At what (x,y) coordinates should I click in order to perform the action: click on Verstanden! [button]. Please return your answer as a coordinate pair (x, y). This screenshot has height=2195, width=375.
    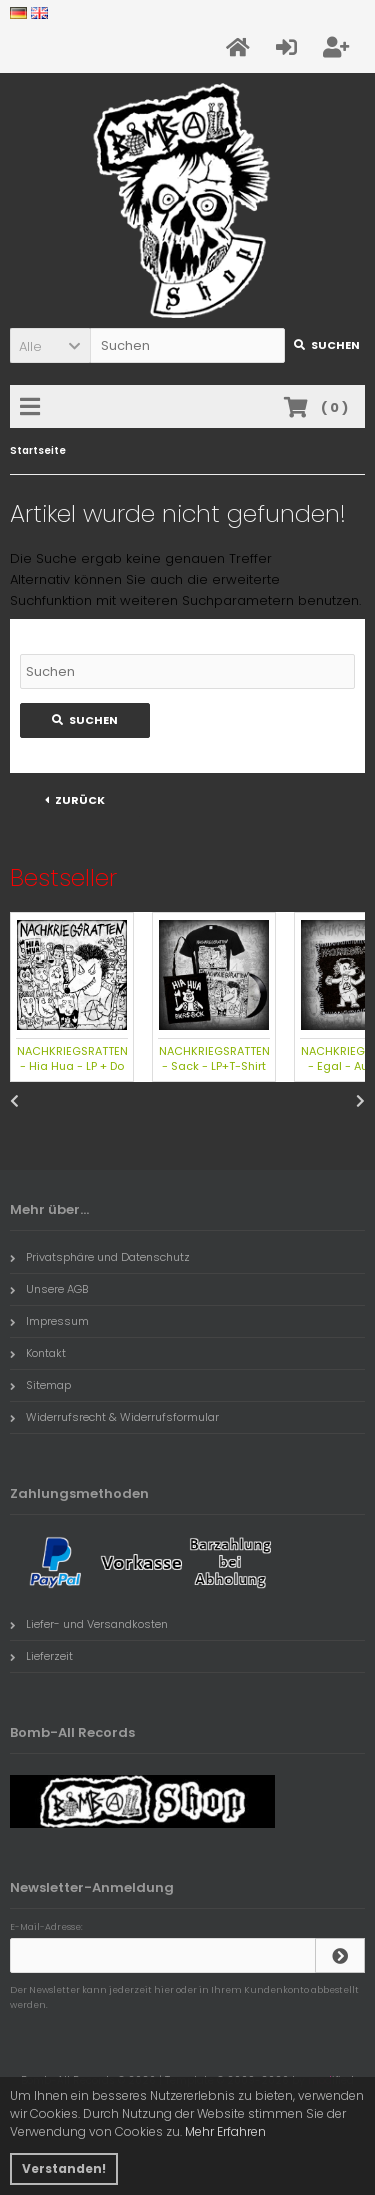
    Looking at the image, I should click on (64, 2168).